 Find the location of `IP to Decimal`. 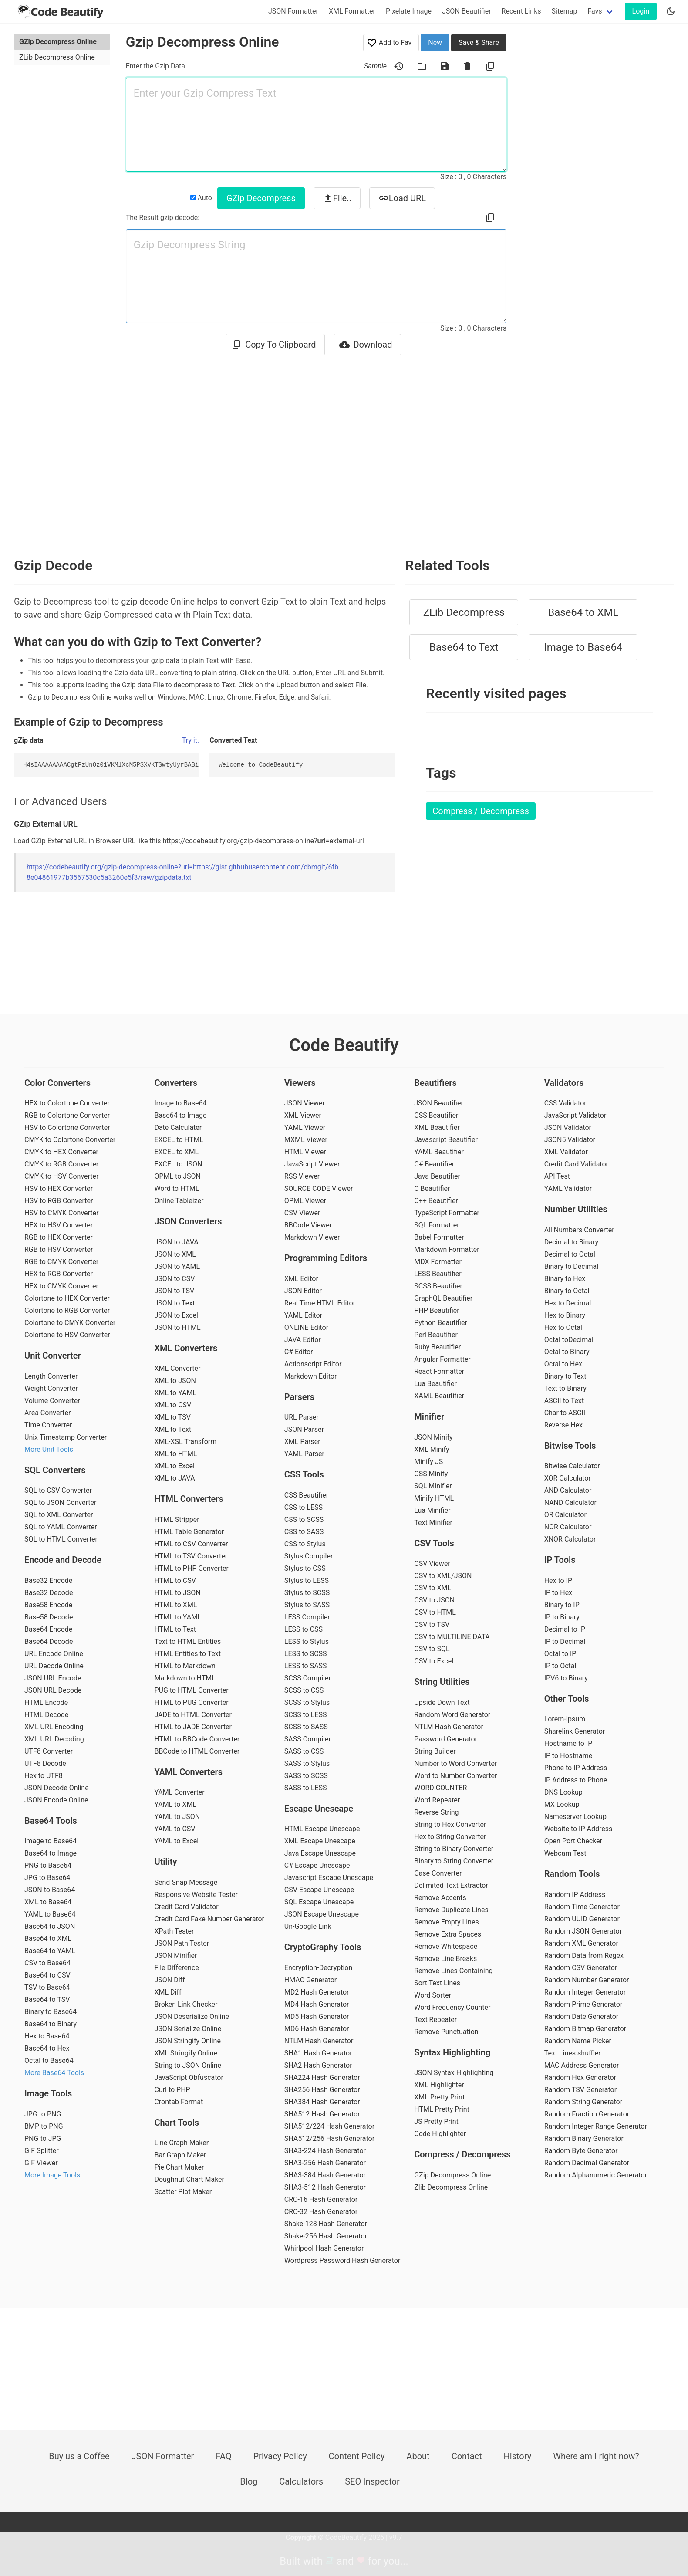

IP to Decimal is located at coordinates (564, 1641).